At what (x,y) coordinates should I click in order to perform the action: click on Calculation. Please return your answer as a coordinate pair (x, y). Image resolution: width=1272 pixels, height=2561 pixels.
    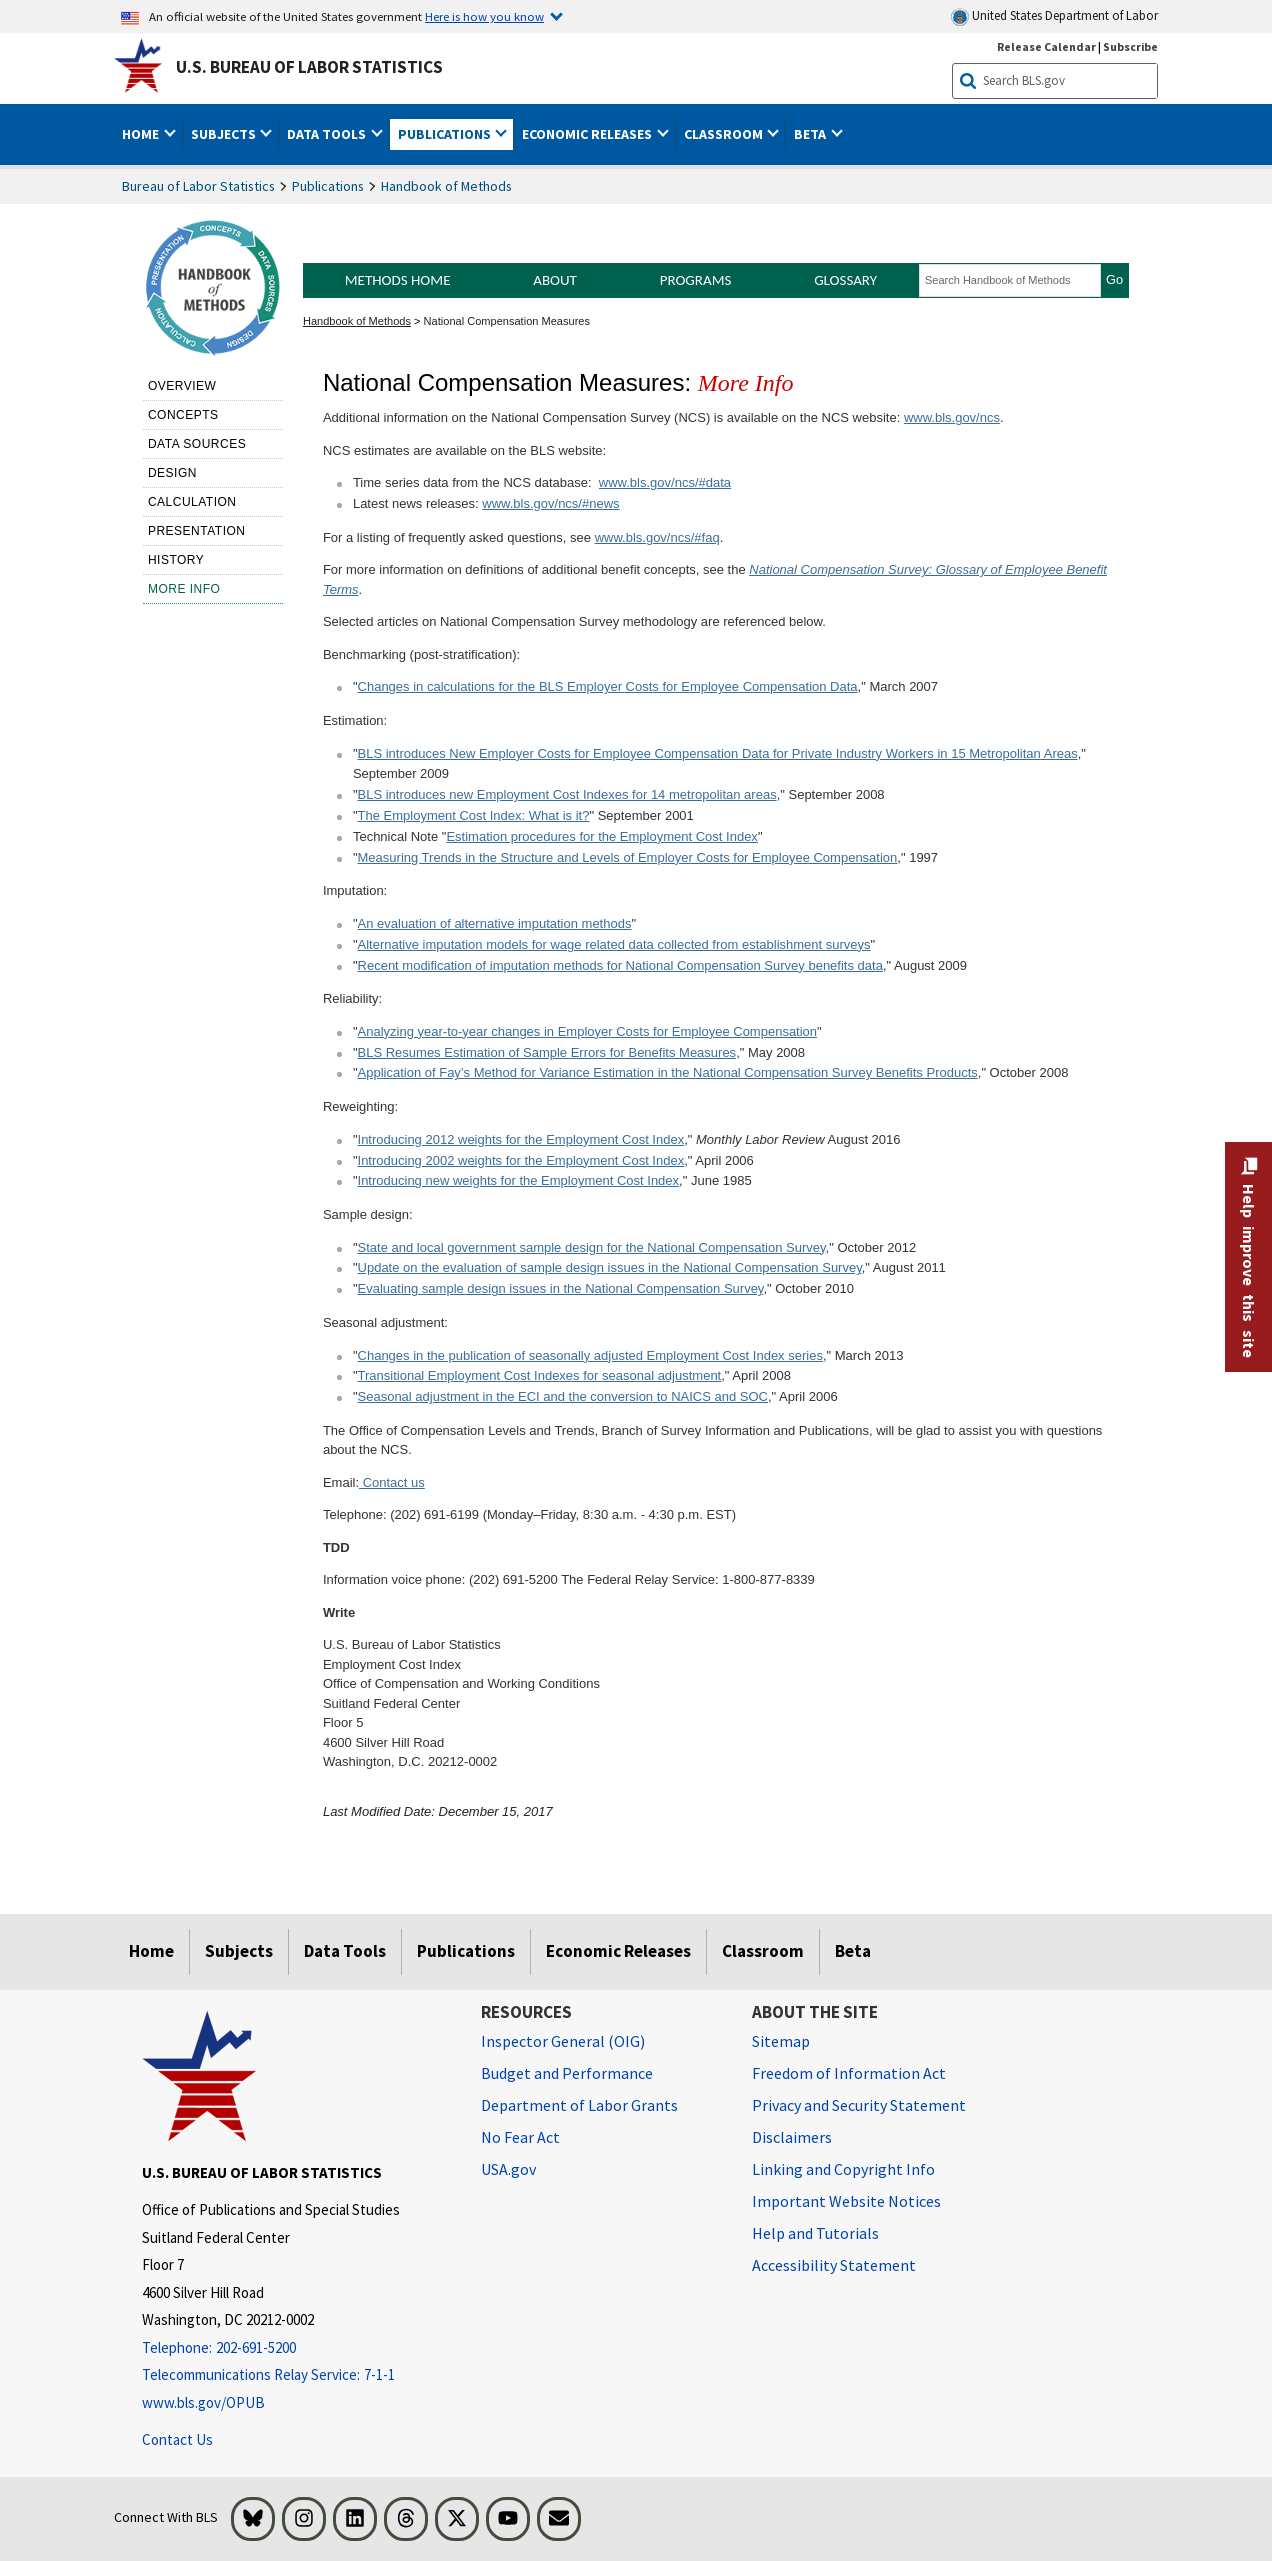
    Looking at the image, I should click on (192, 502).